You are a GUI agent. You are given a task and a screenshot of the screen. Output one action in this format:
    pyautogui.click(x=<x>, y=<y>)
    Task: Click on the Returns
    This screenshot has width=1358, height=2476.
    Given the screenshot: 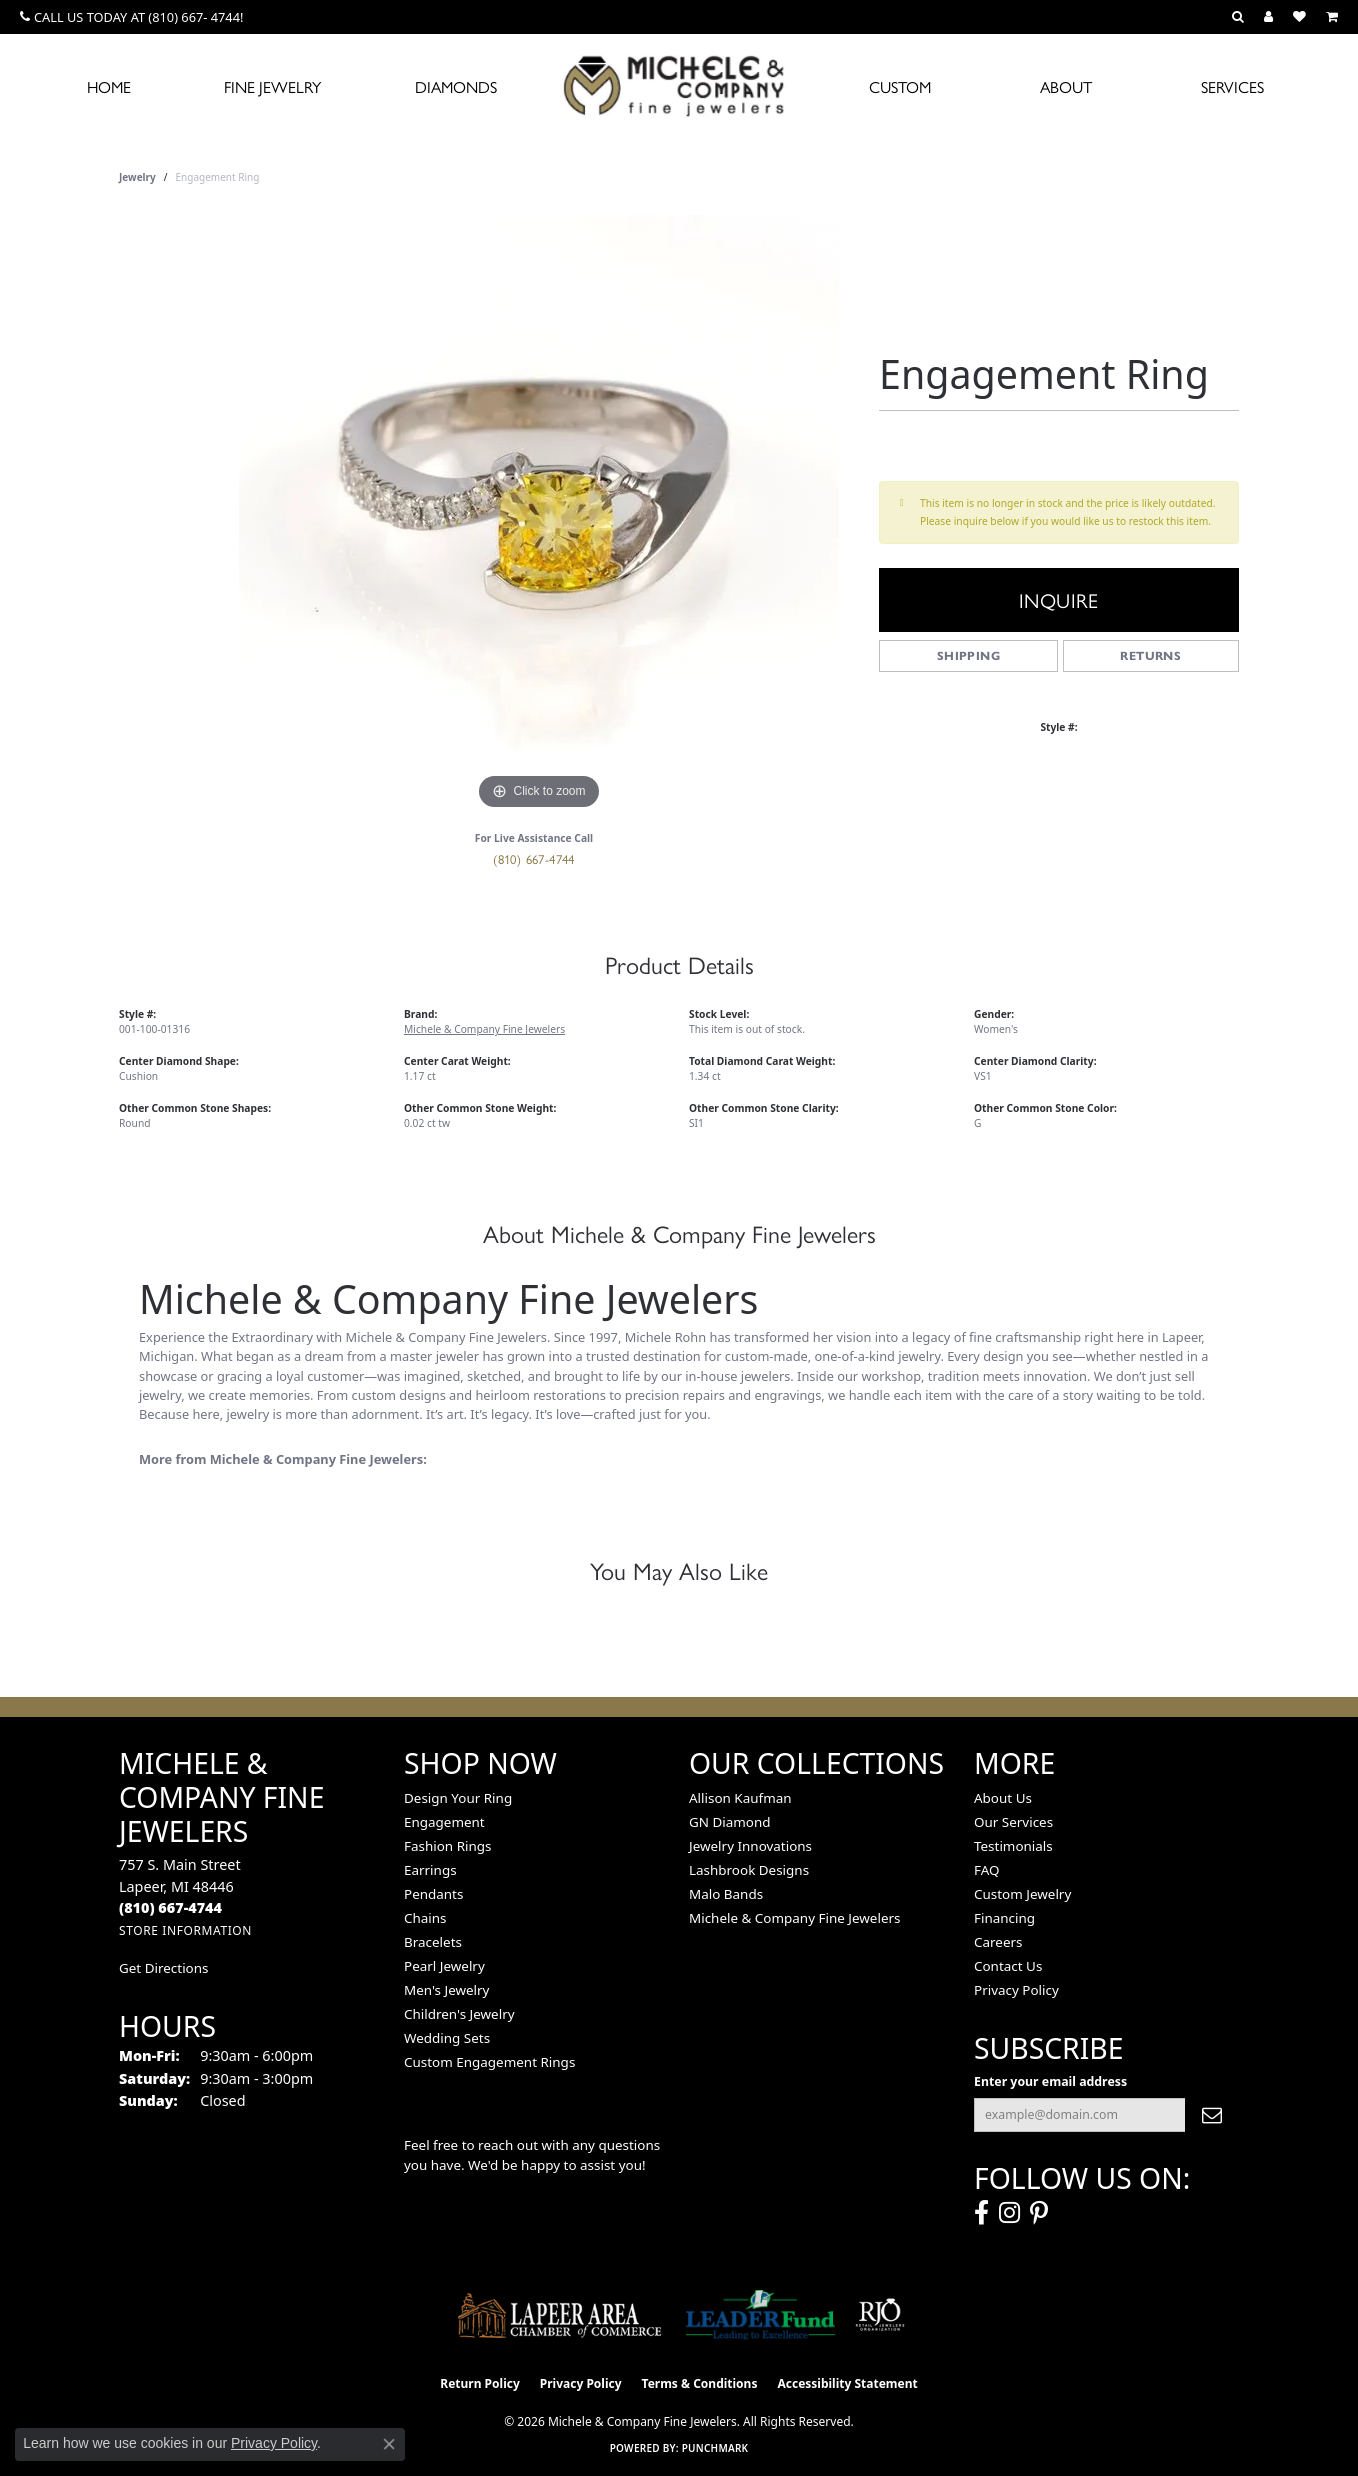 What is the action you would take?
    pyautogui.click(x=1150, y=655)
    